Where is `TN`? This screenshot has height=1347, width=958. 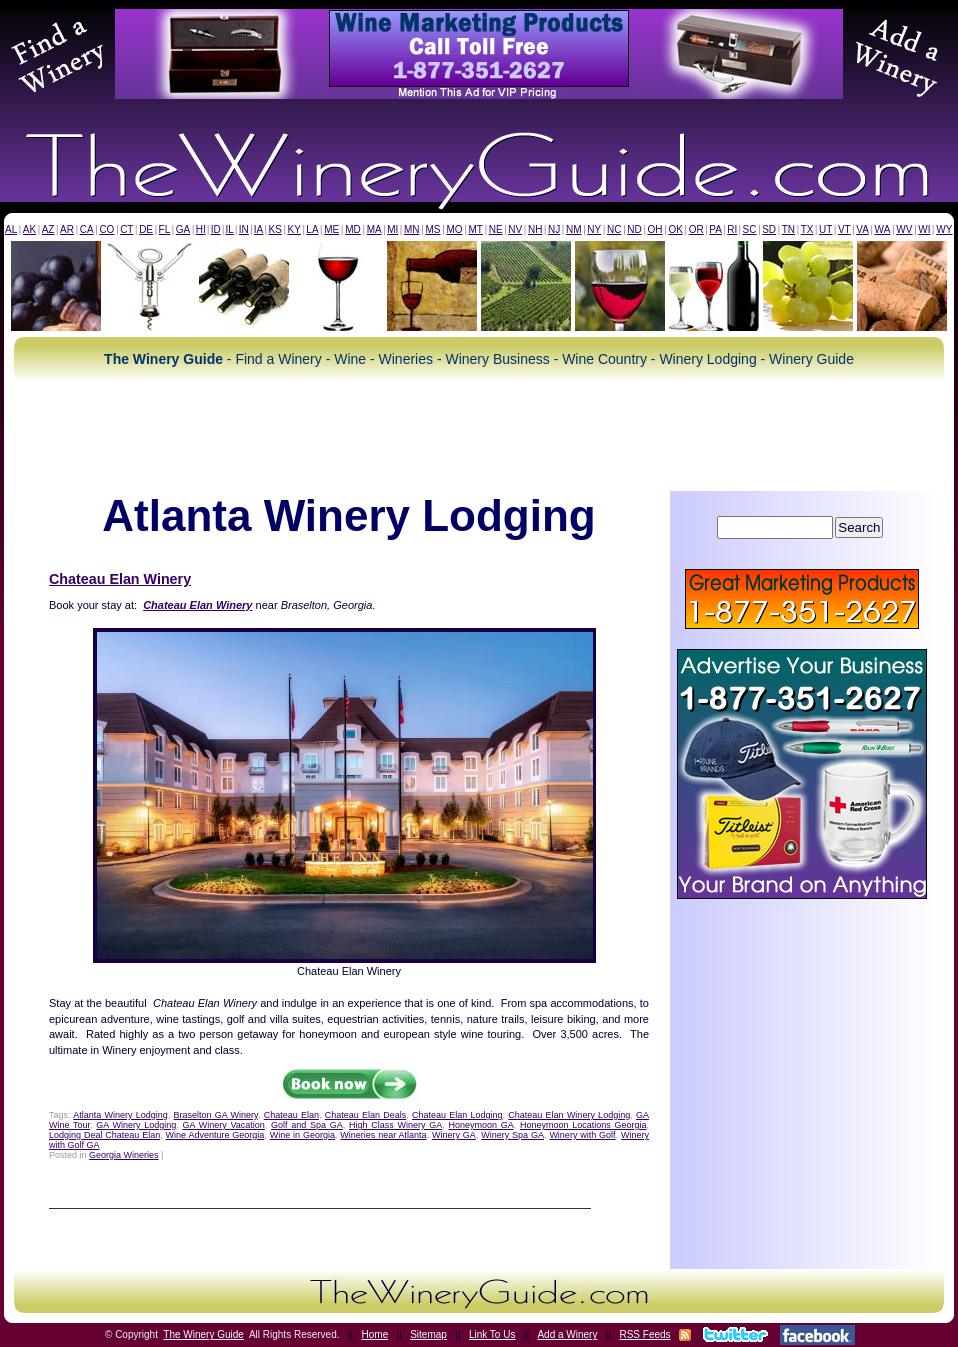
TN is located at coordinates (788, 229).